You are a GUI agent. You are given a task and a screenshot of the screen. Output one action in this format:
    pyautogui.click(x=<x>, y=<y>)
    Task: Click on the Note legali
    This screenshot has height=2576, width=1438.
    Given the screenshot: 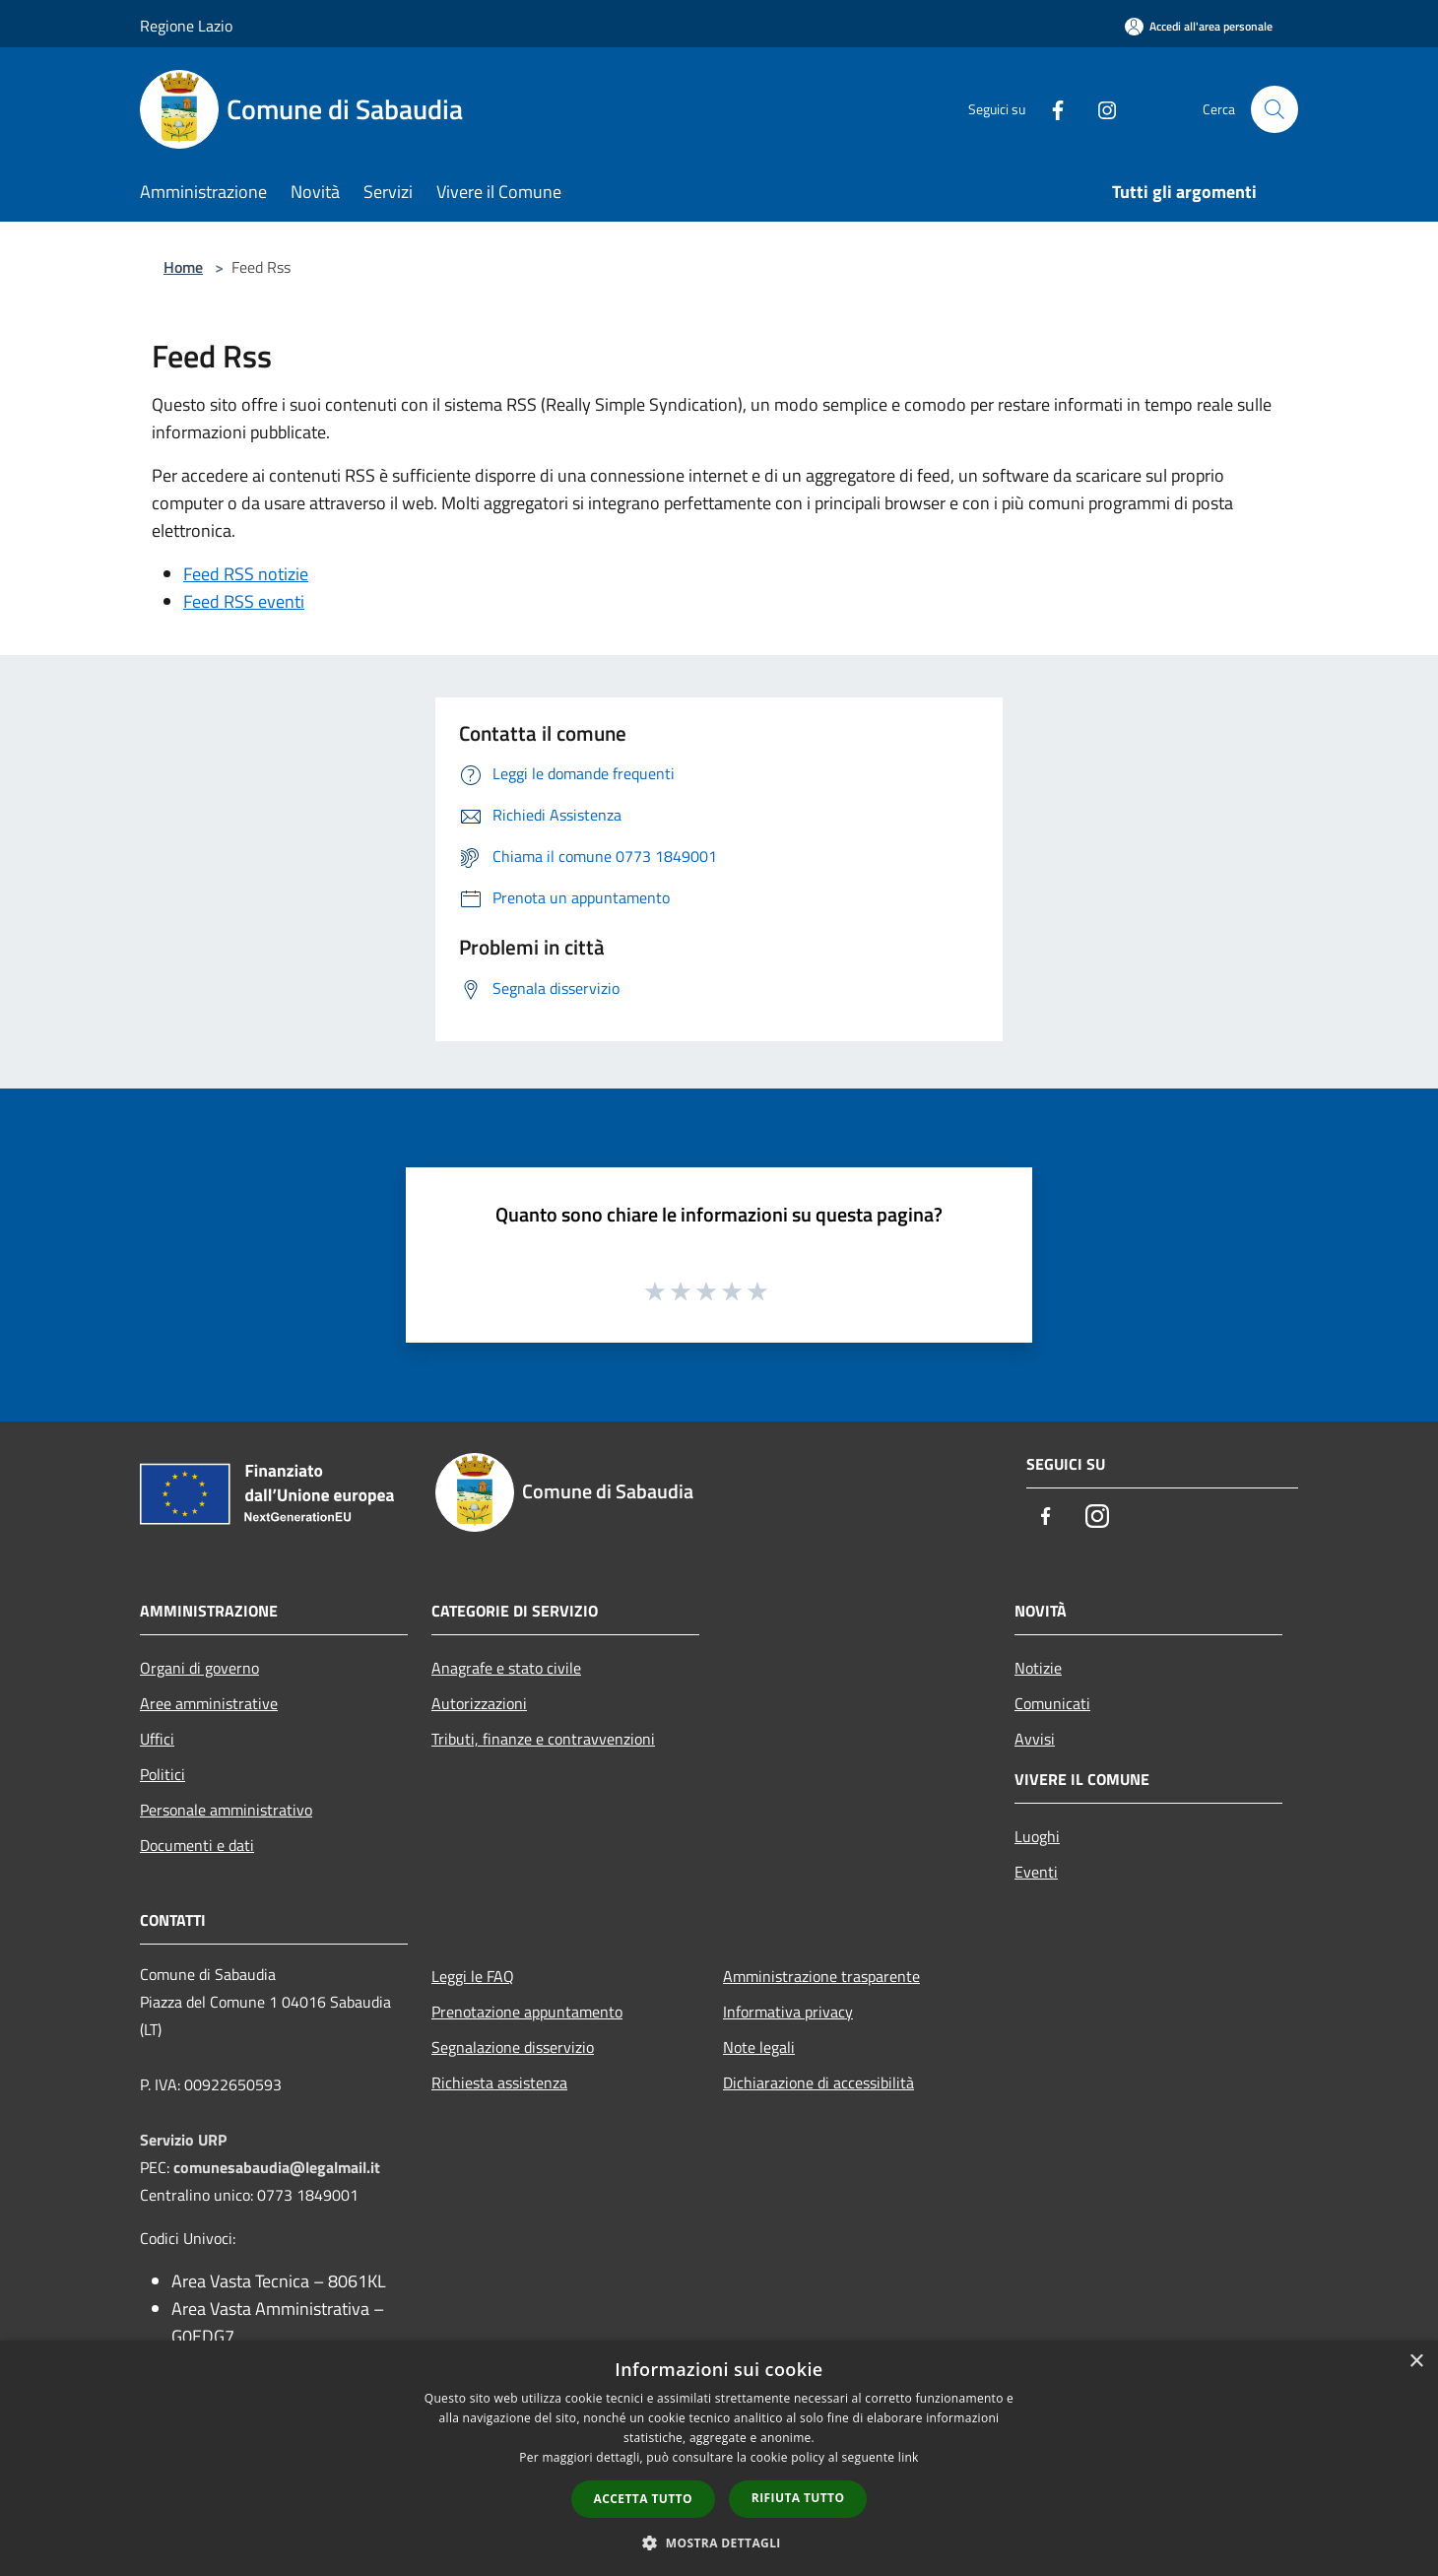 What is the action you would take?
    pyautogui.click(x=759, y=2047)
    